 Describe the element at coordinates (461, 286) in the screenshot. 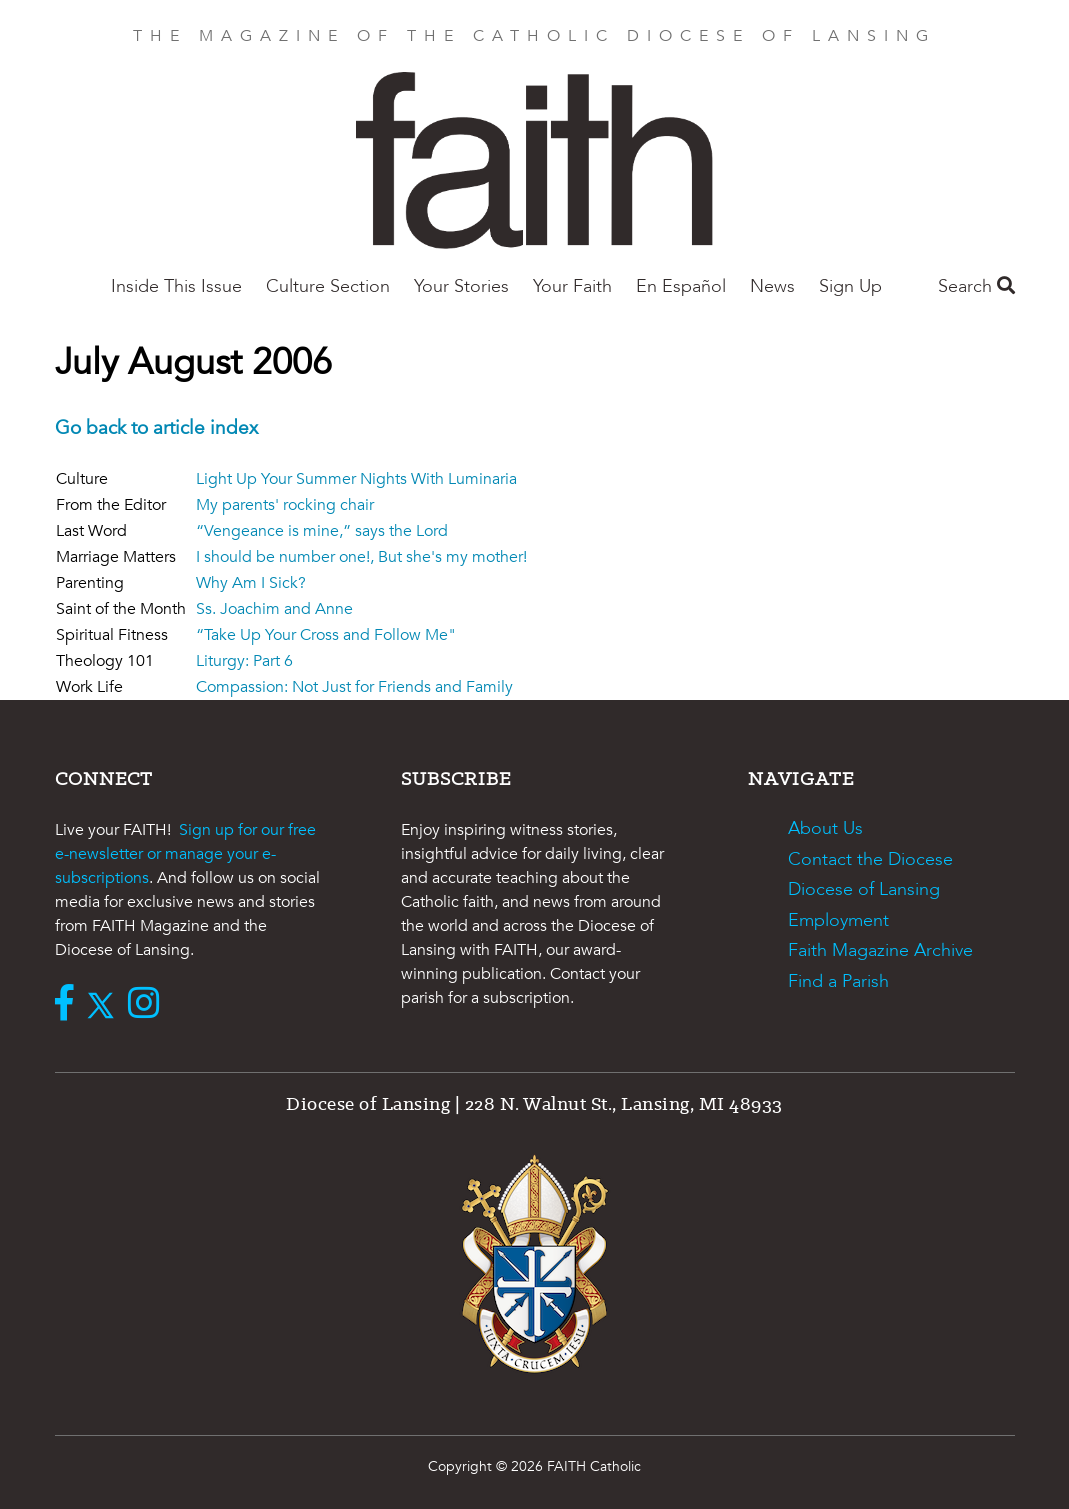

I see `Your Stories` at that location.